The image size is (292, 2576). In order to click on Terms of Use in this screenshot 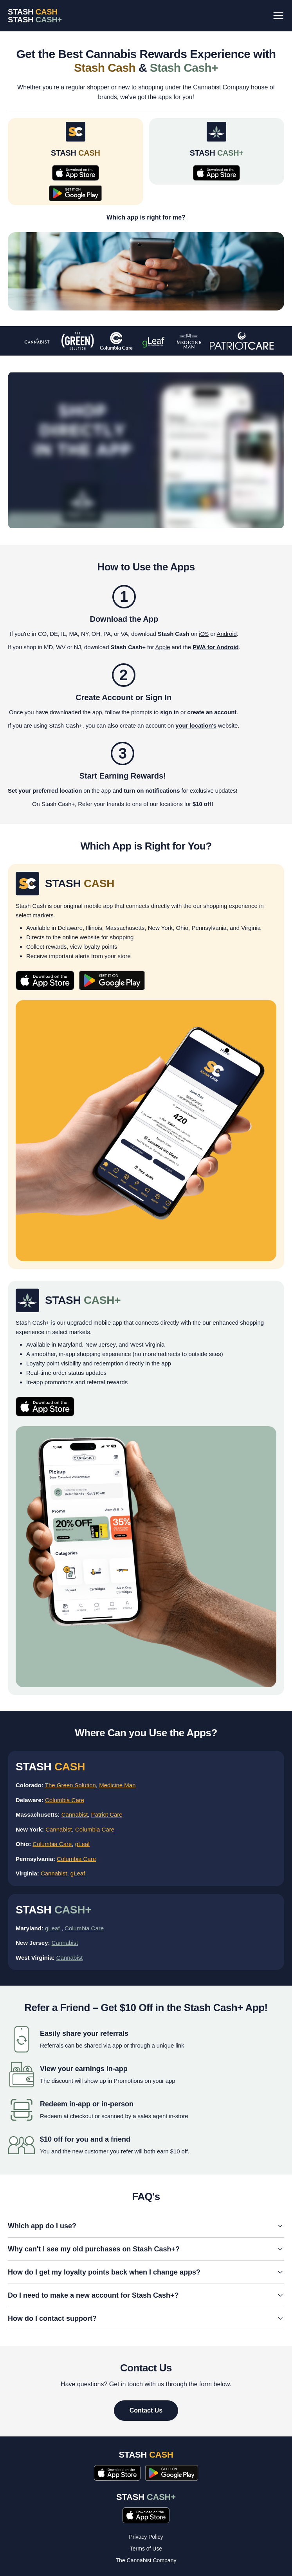, I will do `click(146, 2548)`.